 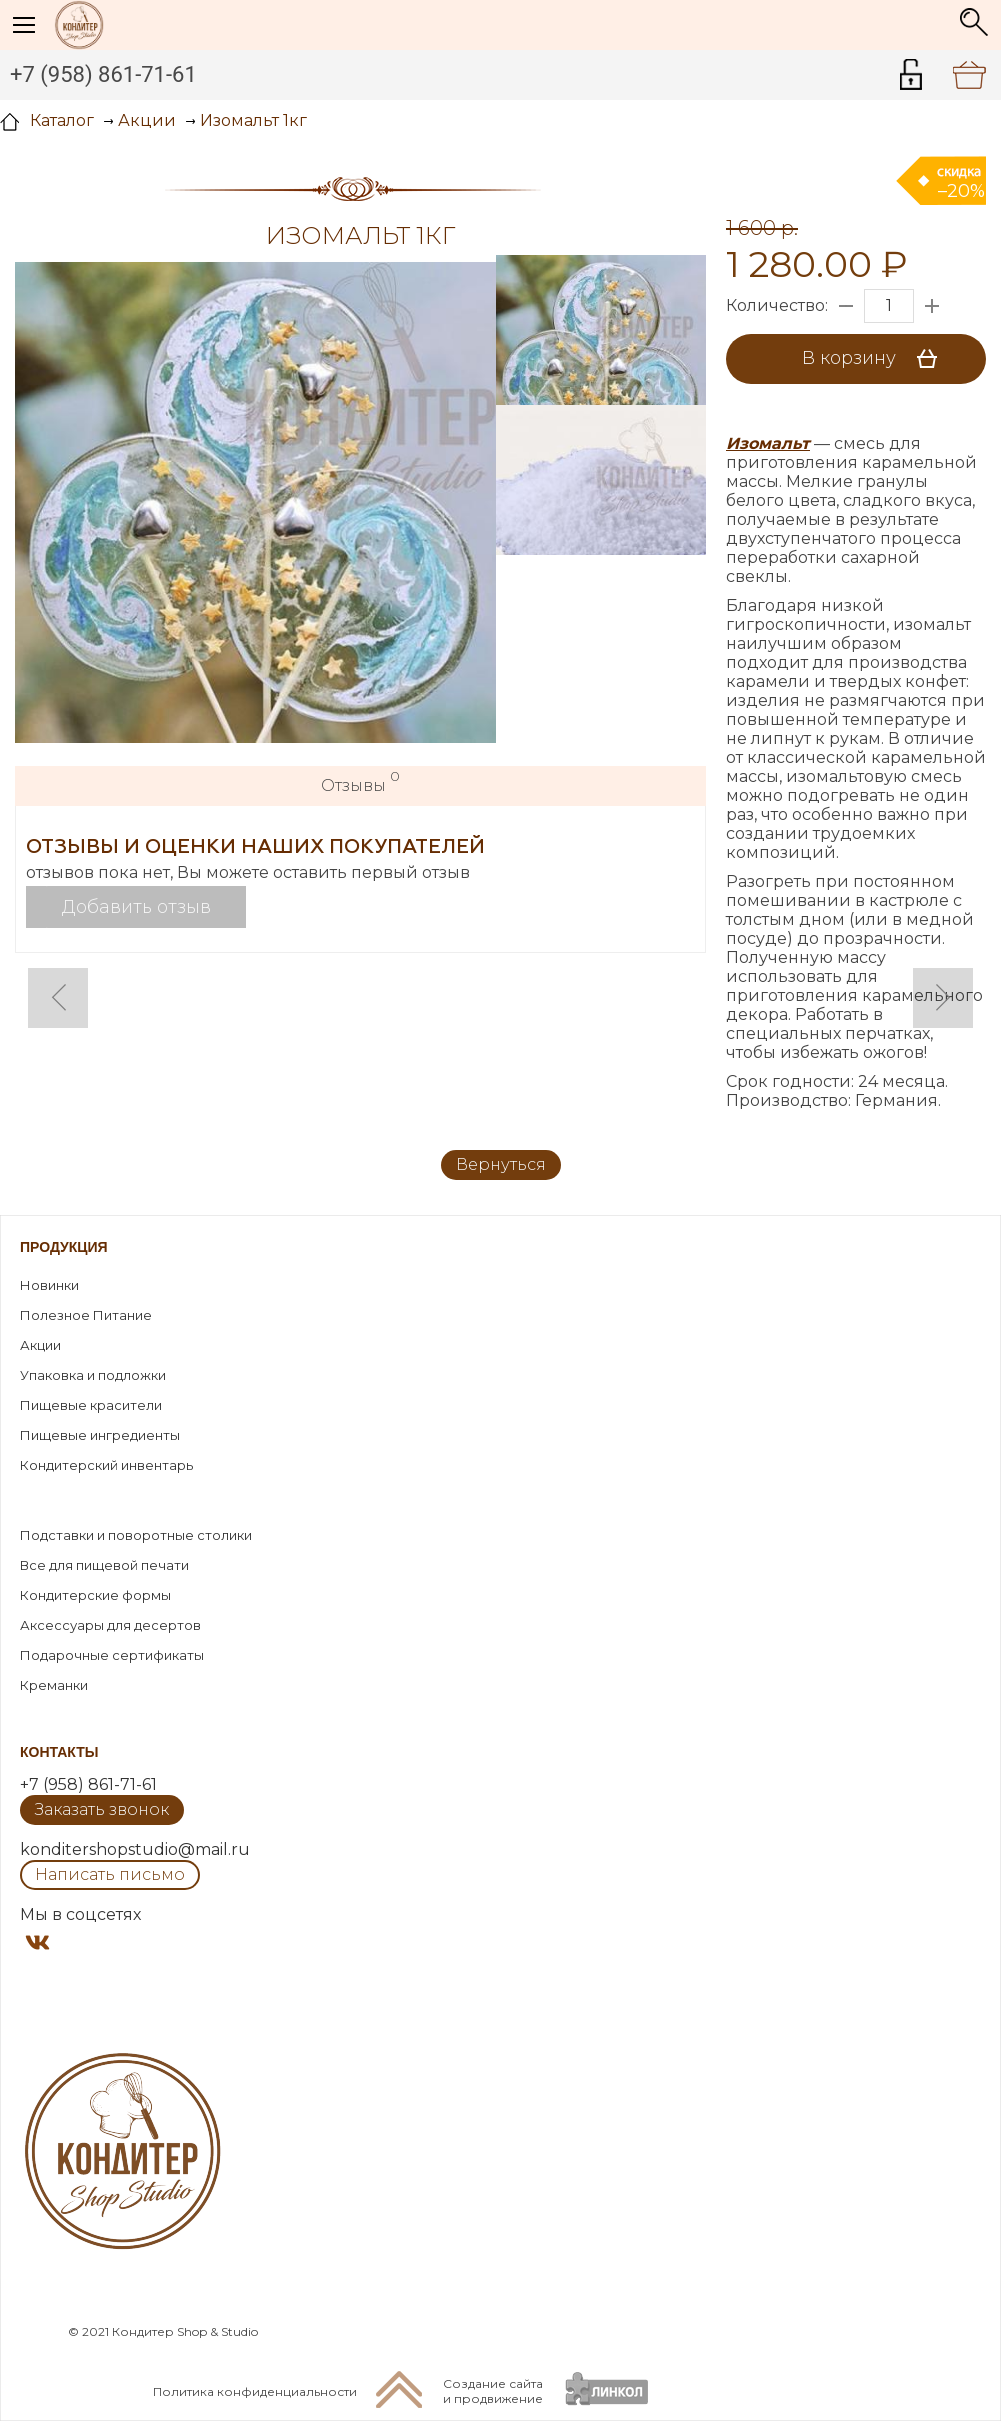 I want to click on Заказать звонок, so click(x=102, y=1809).